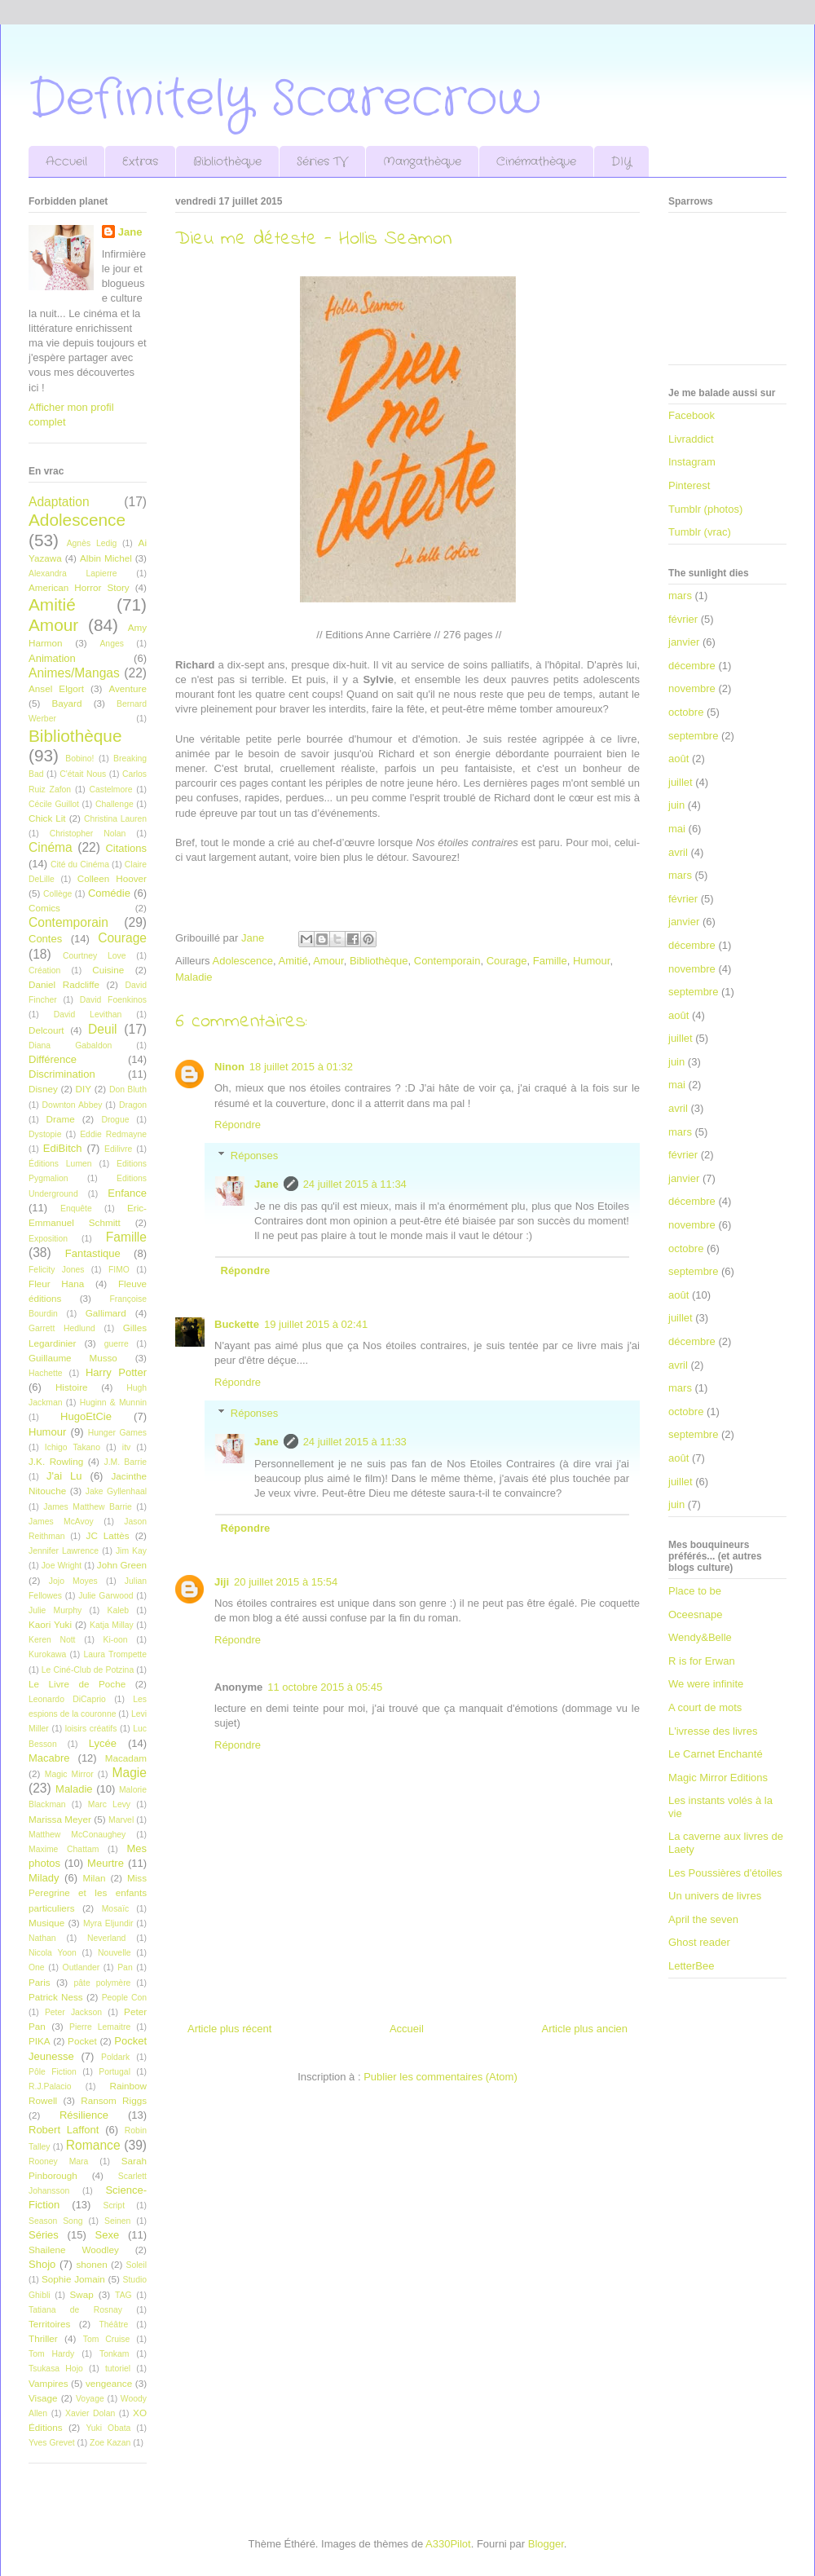  I want to click on PIKA, so click(40, 2041).